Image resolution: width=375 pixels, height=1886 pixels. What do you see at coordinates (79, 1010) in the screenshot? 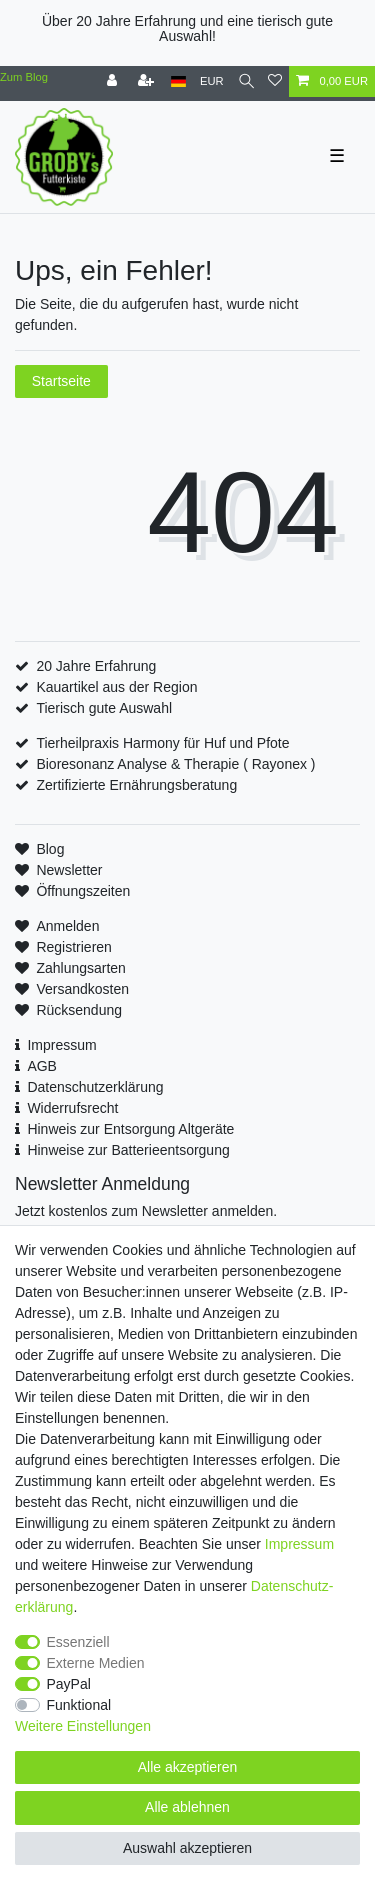
I see `Rücksendung` at bounding box center [79, 1010].